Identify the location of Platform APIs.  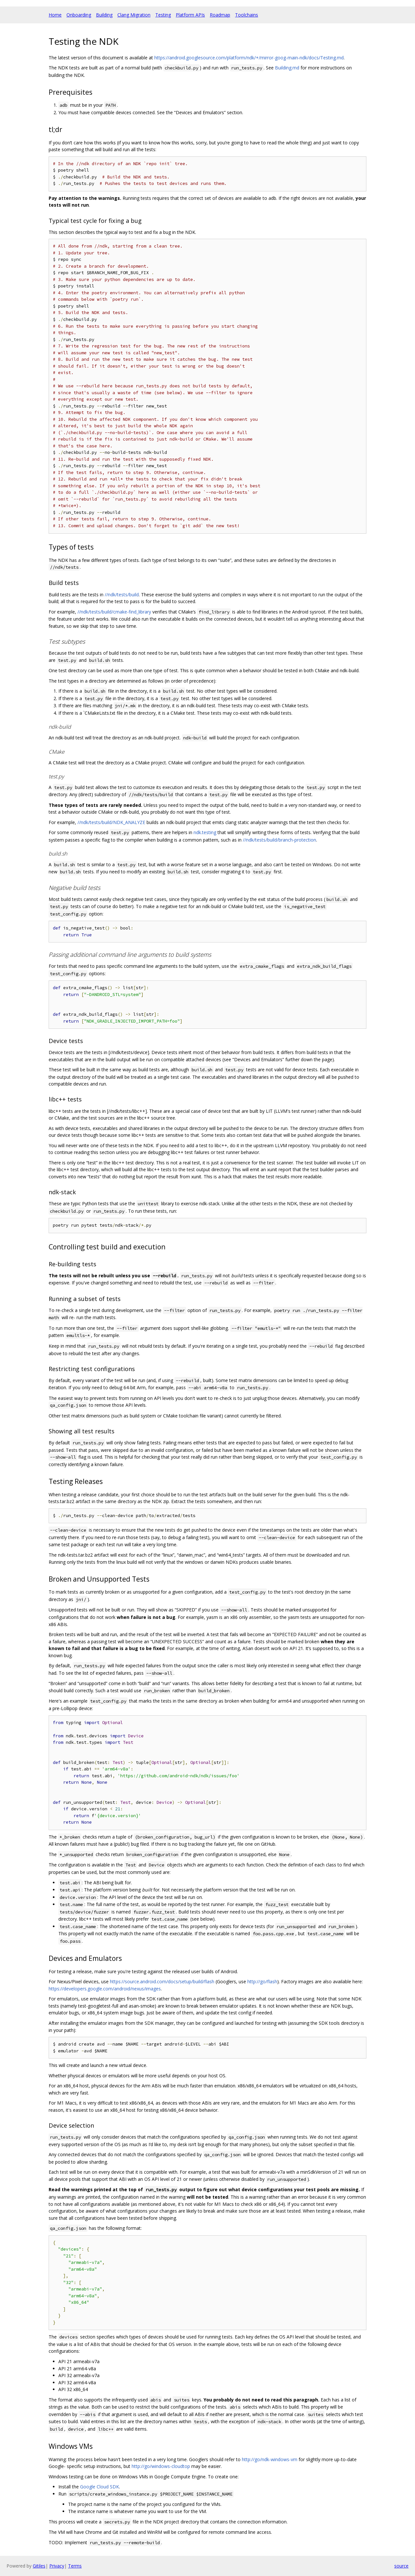
(190, 15).